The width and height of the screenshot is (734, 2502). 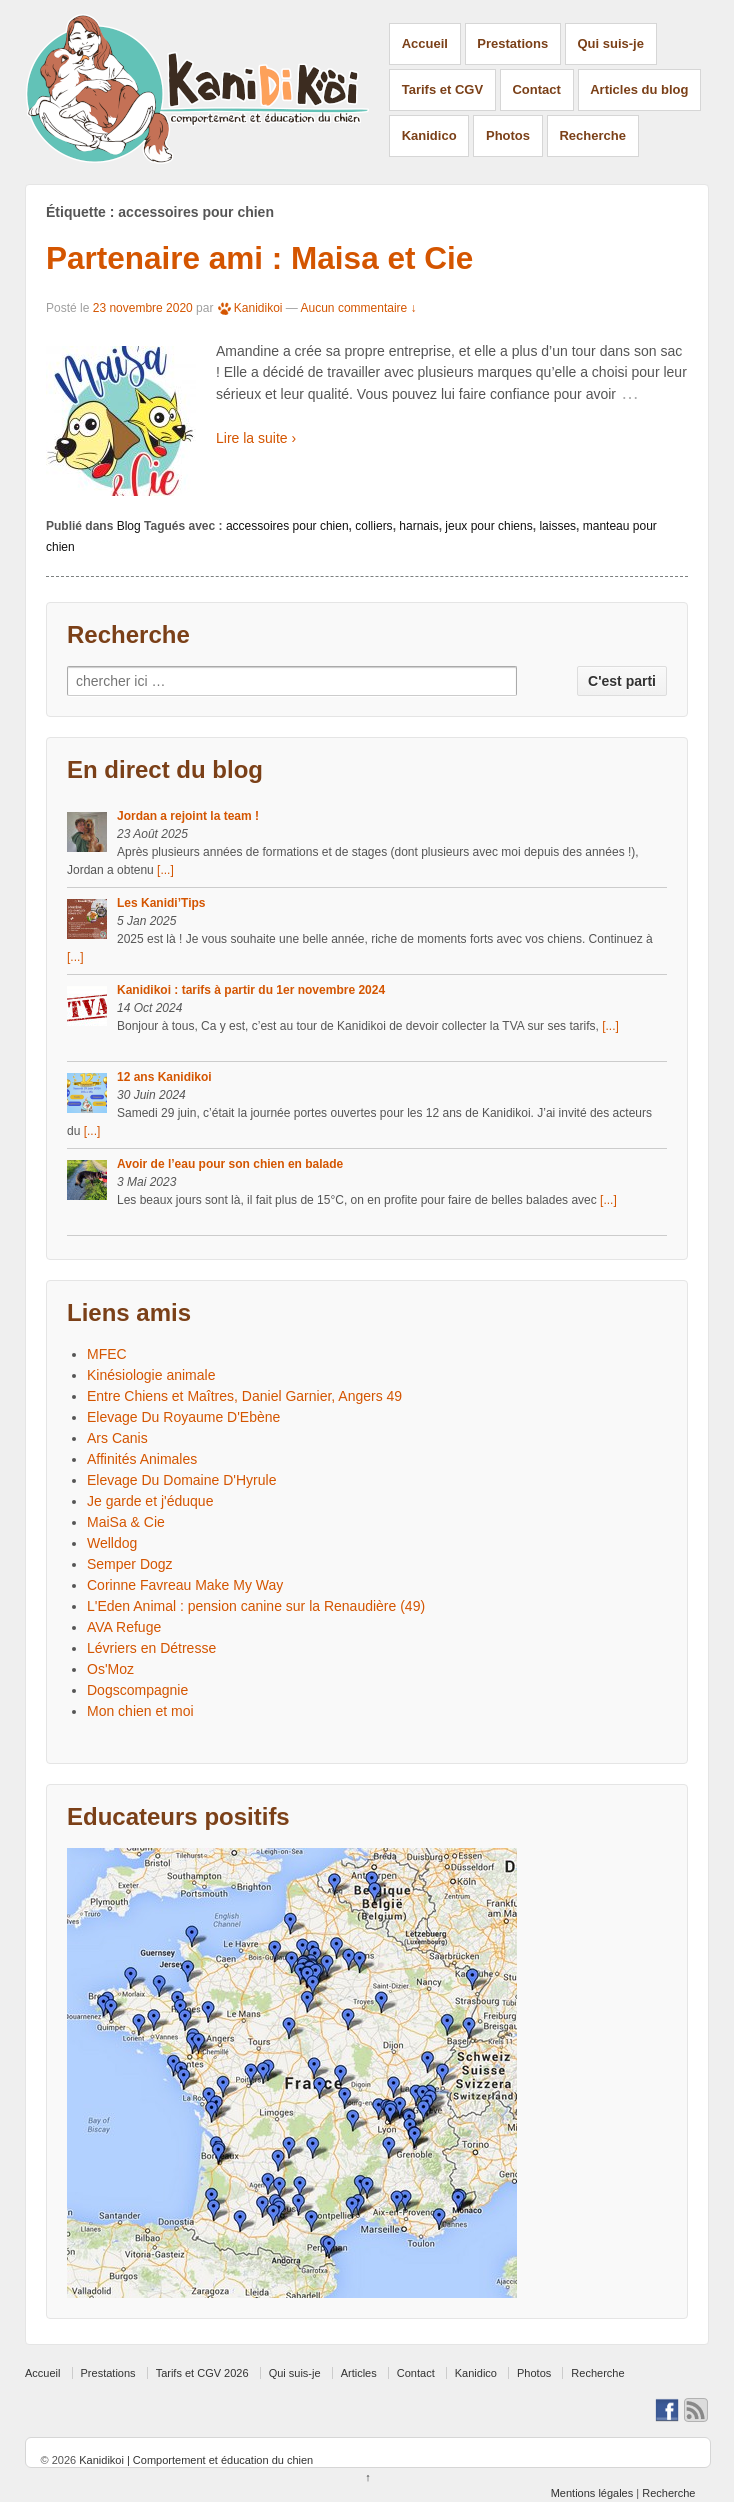 What do you see at coordinates (373, 526) in the screenshot?
I see `colliers` at bounding box center [373, 526].